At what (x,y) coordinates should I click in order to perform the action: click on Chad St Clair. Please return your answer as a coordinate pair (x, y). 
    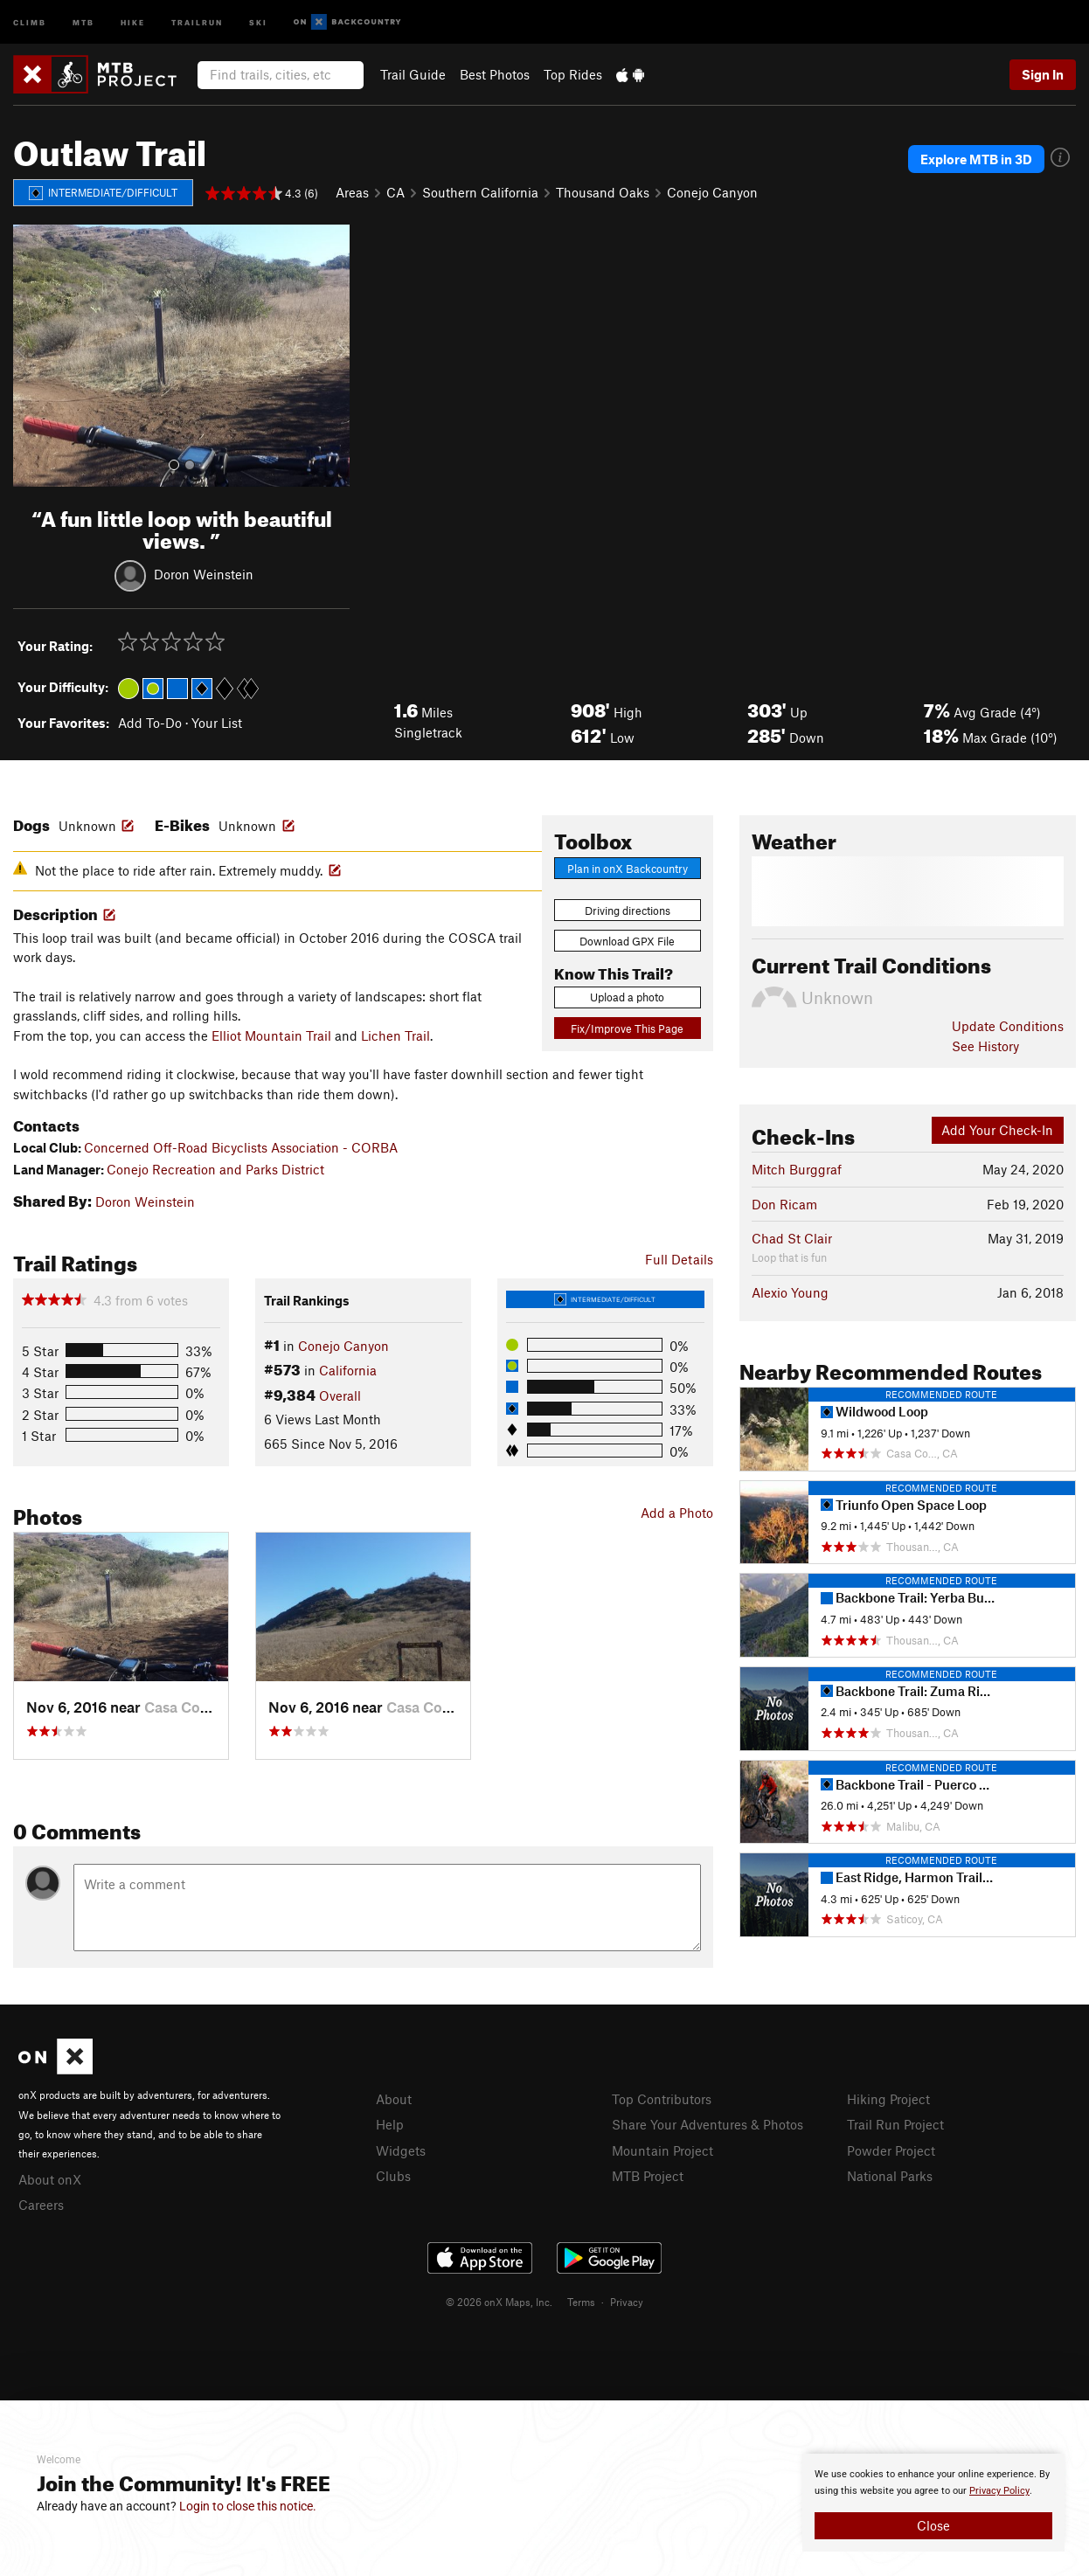
    Looking at the image, I should click on (792, 1238).